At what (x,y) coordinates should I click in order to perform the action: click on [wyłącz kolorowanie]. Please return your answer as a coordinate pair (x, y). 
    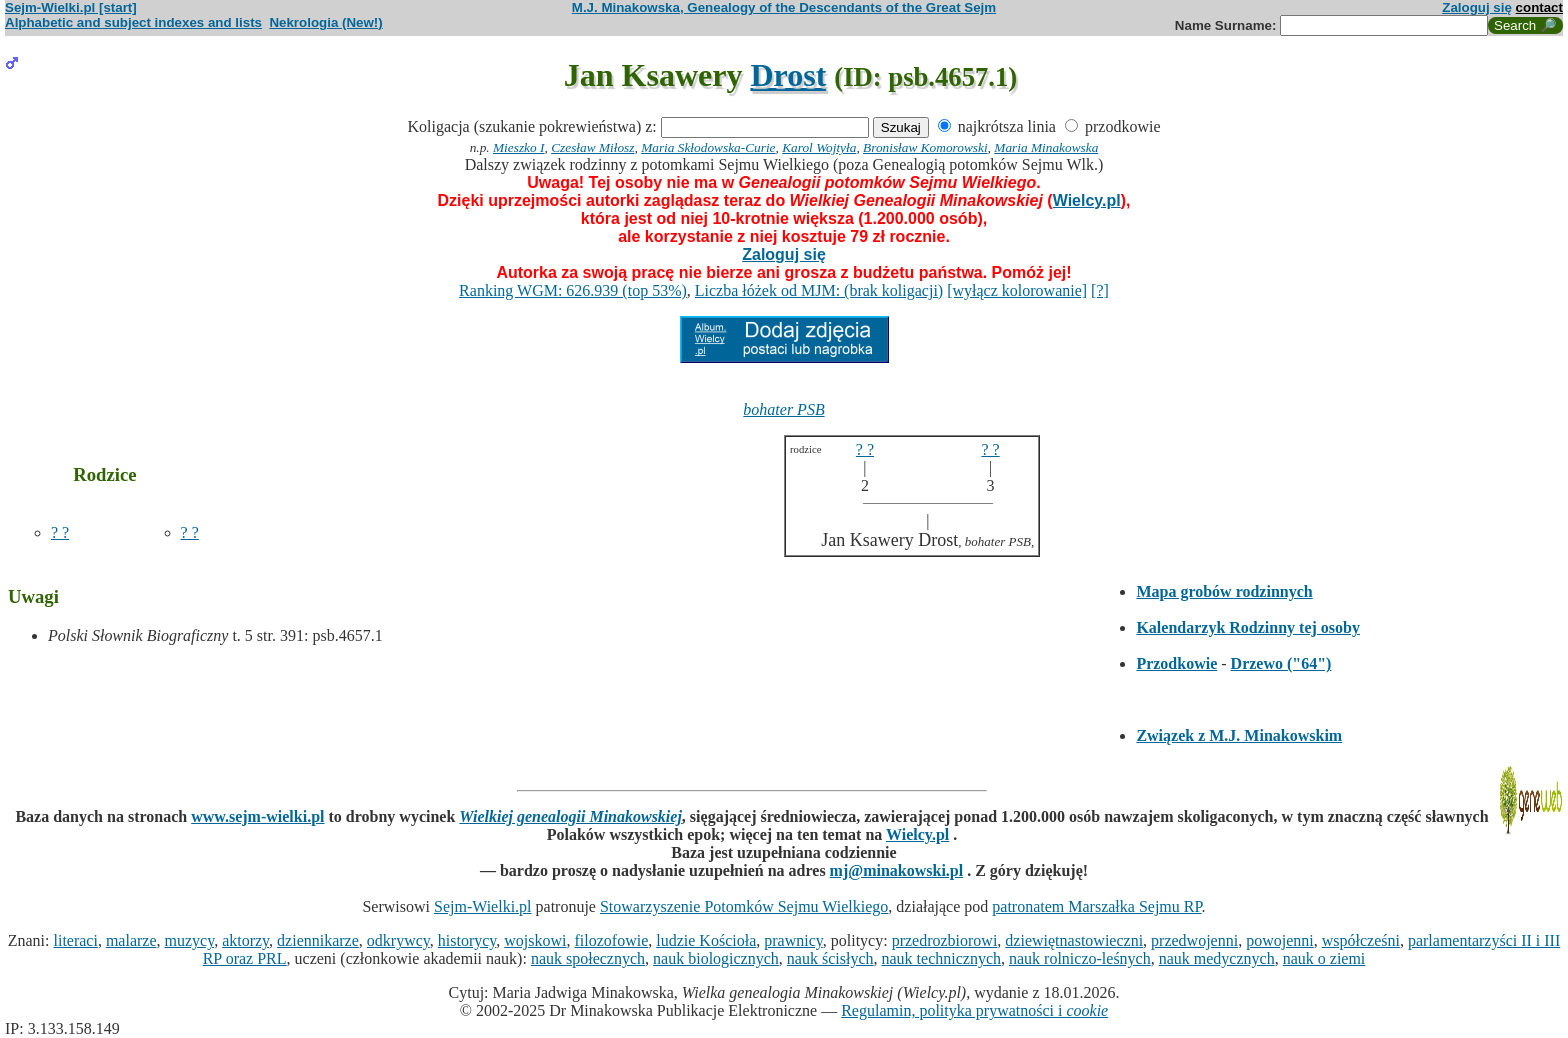
    Looking at the image, I should click on (1017, 290).